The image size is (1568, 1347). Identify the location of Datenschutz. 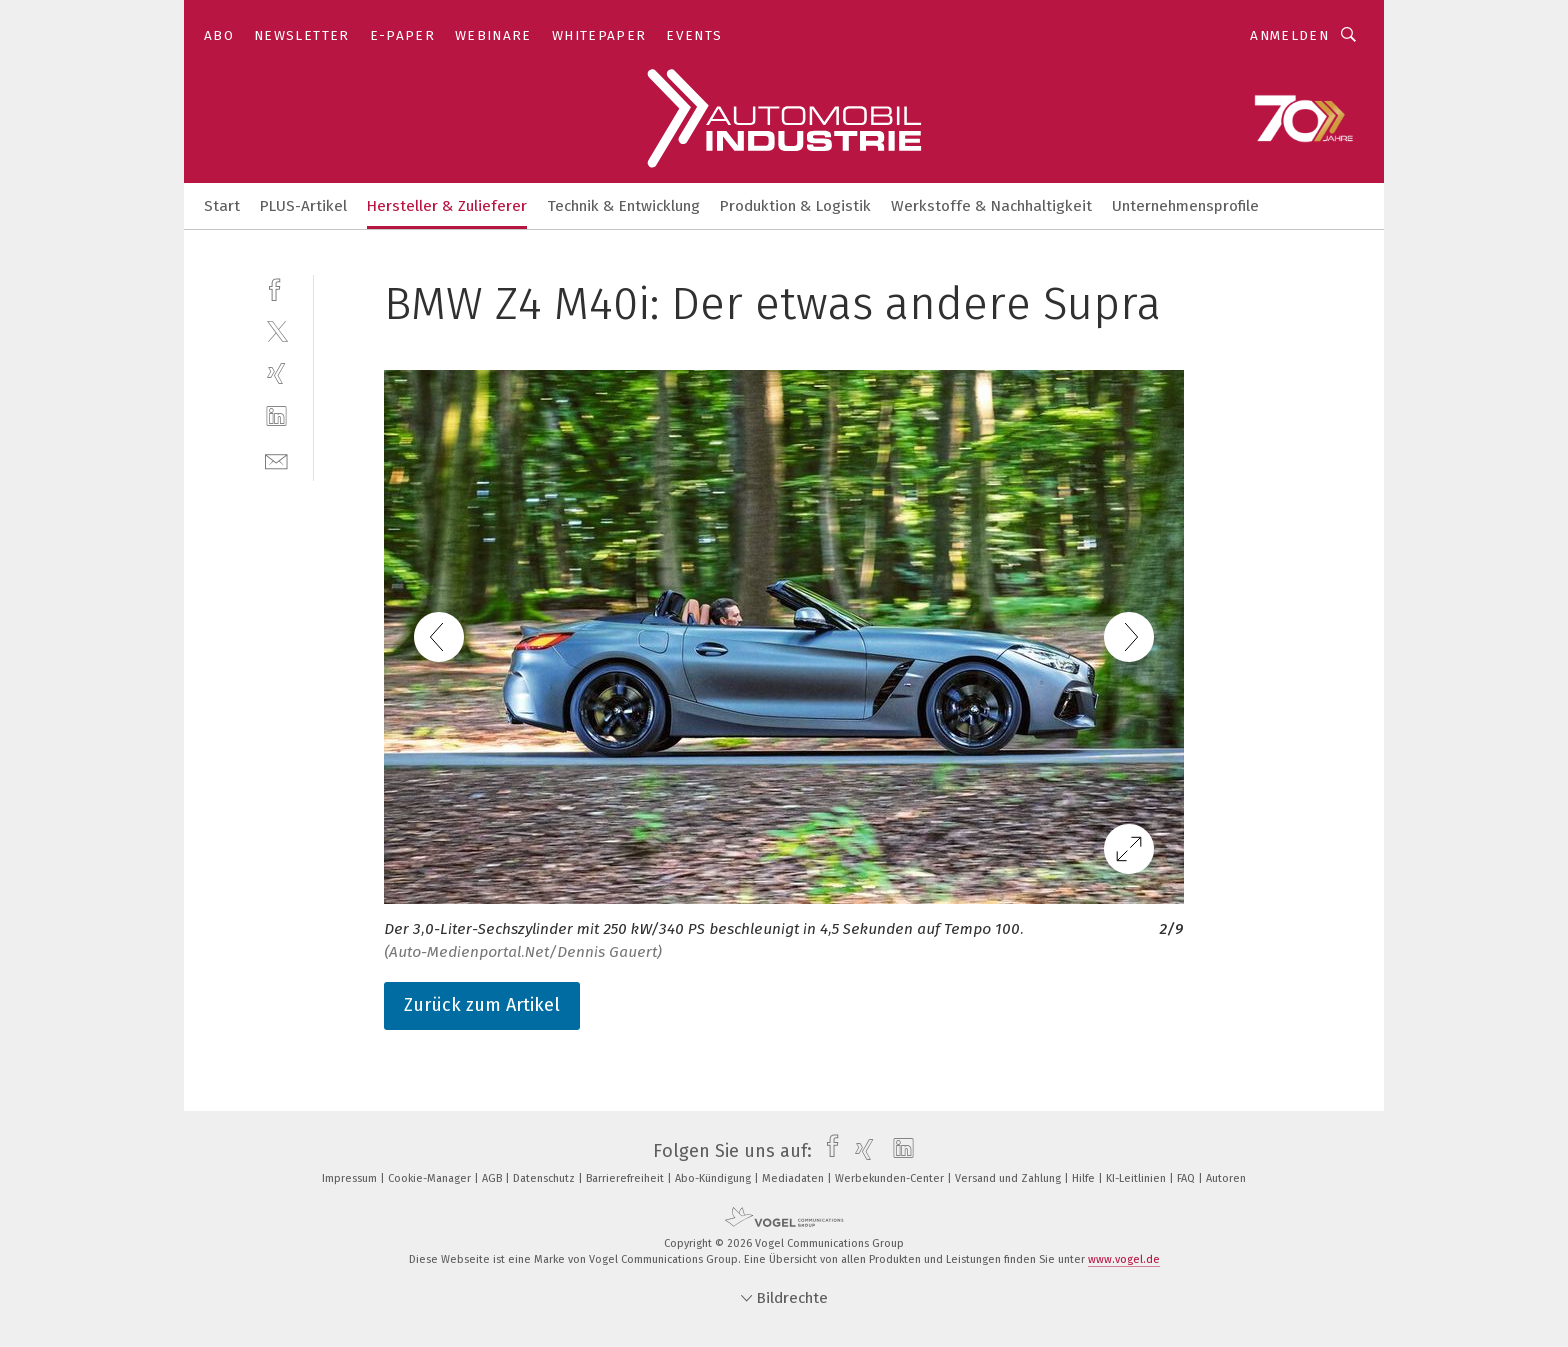
(545, 1178).